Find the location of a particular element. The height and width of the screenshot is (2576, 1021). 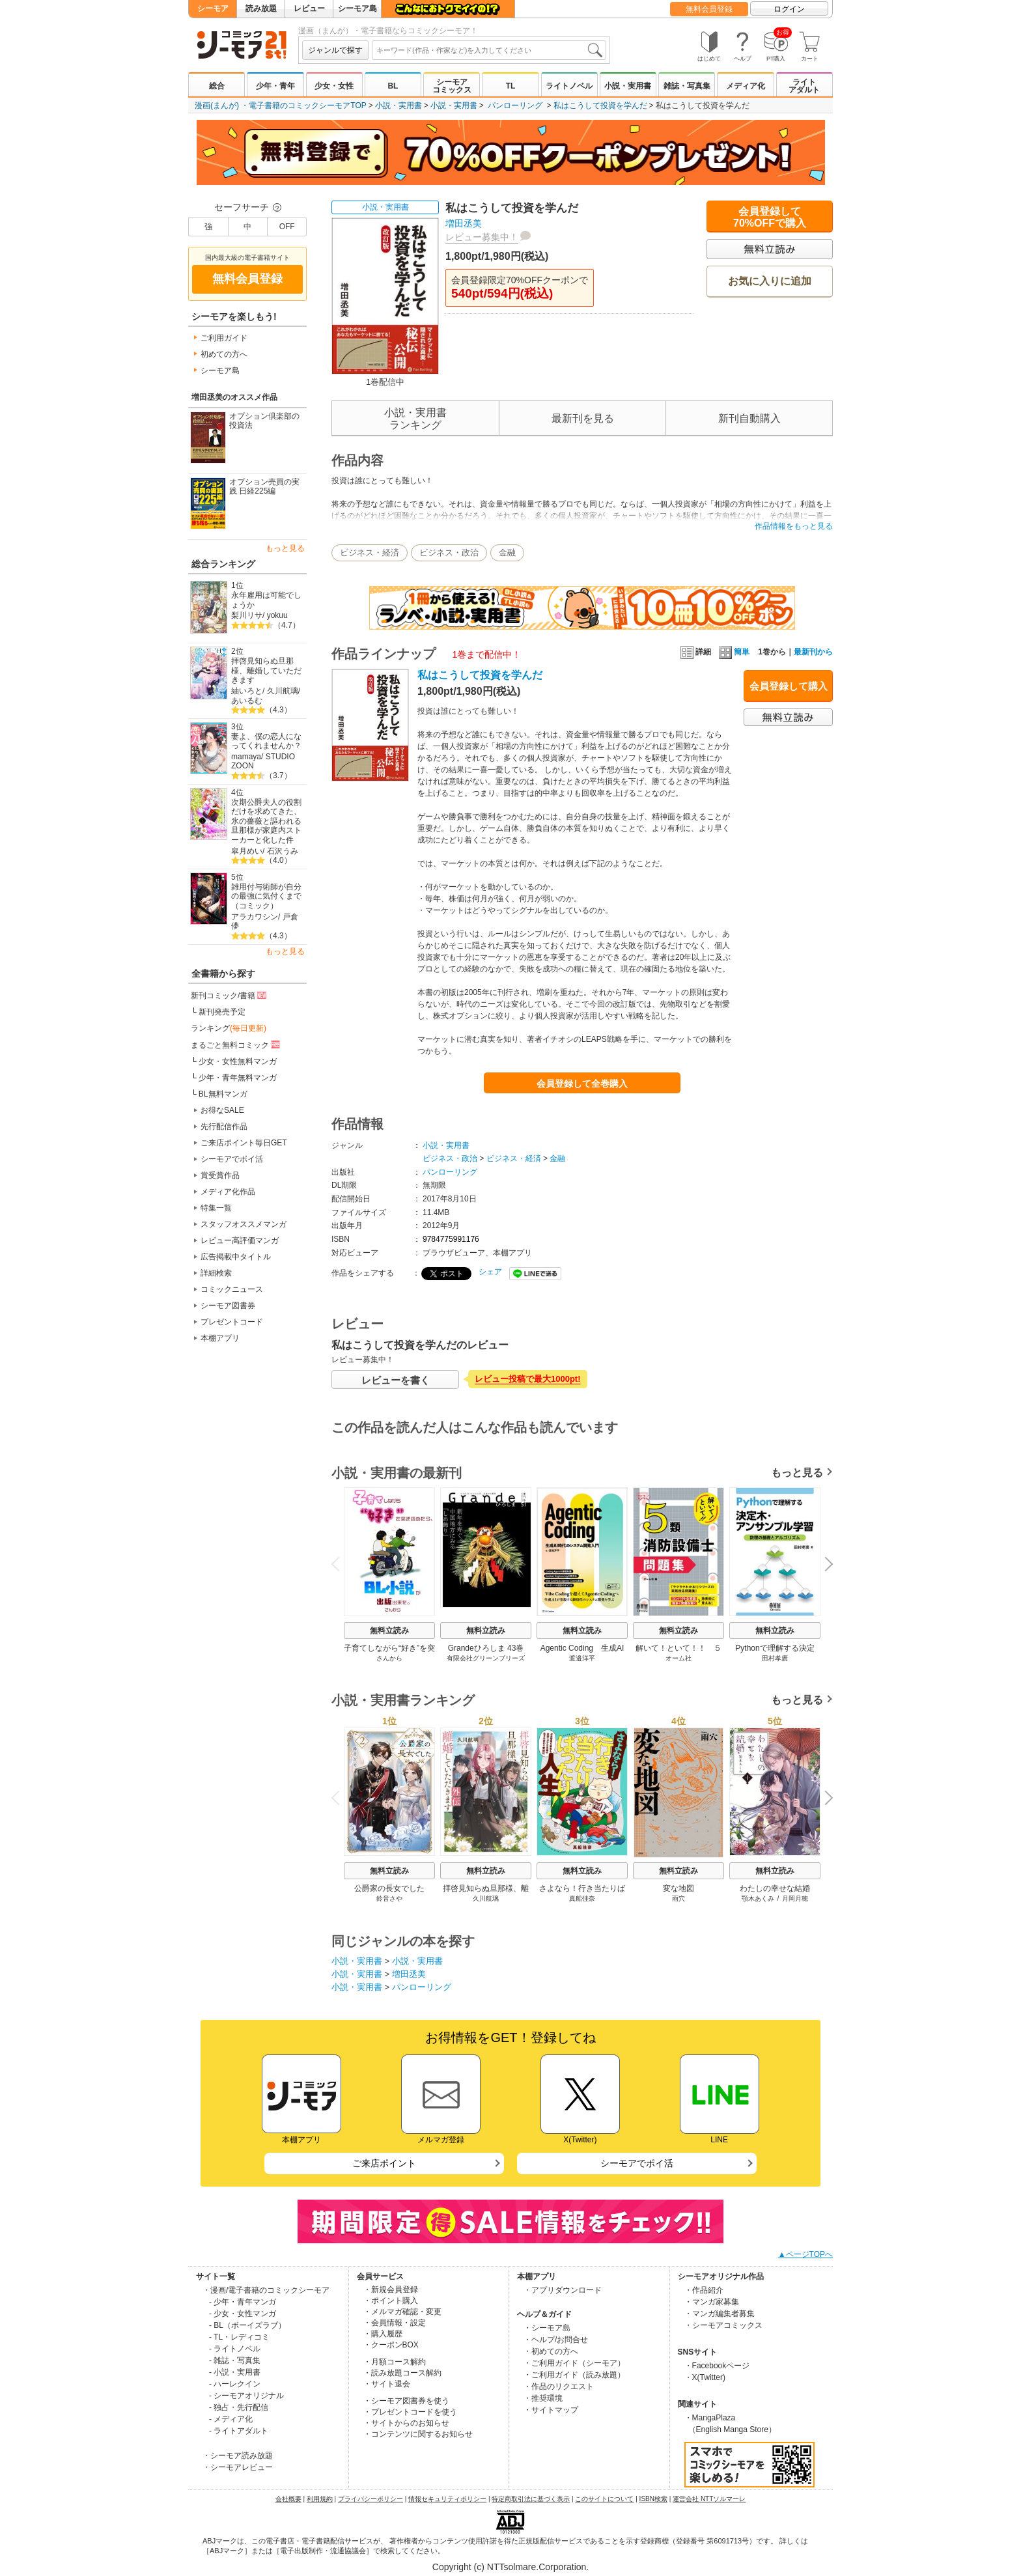

少年・青年 is located at coordinates (275, 86).